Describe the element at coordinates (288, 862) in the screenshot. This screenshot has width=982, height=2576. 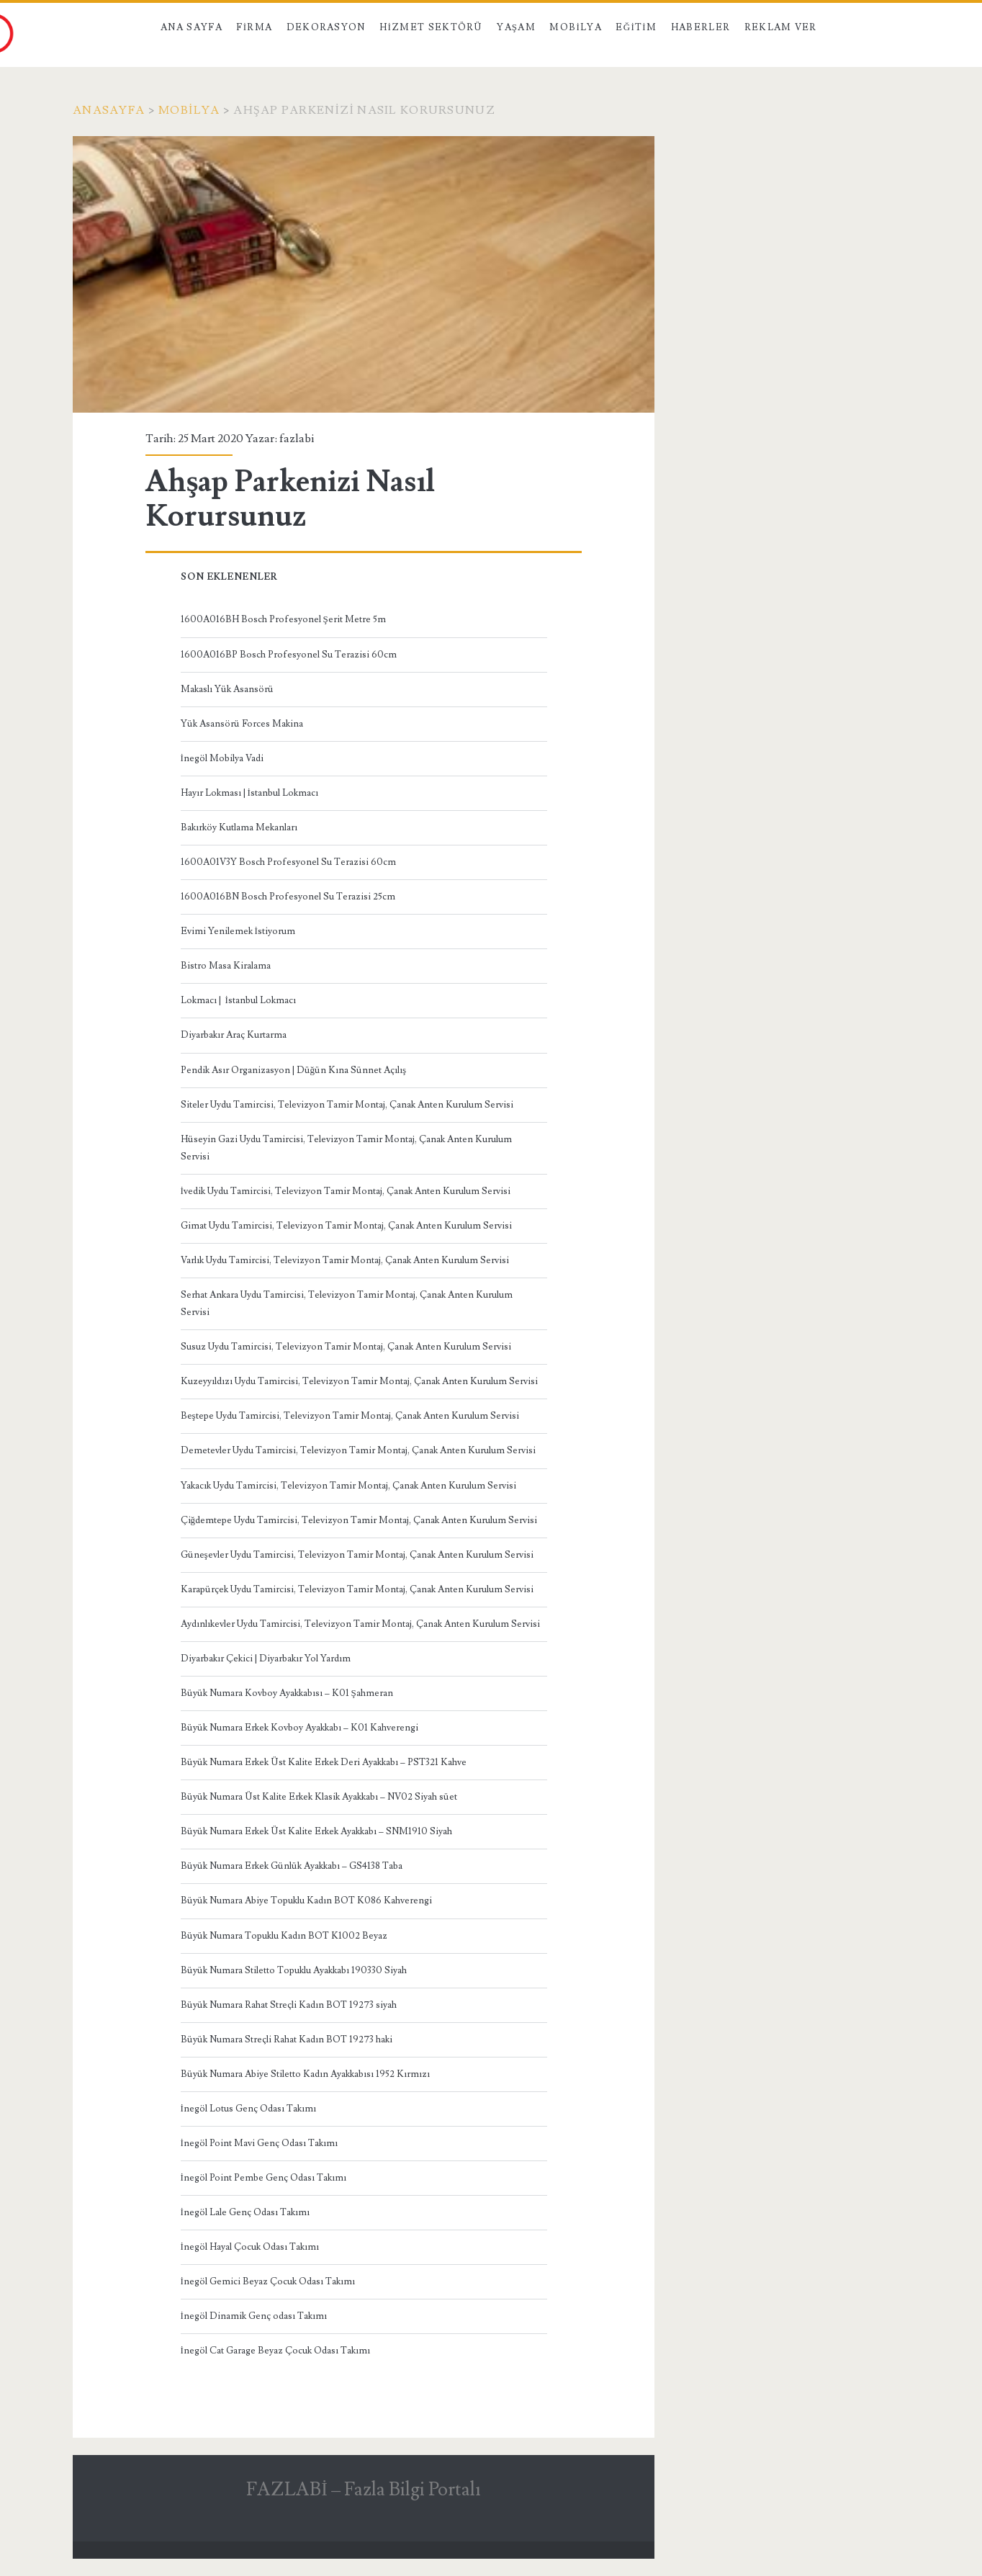
I see `1600A01V3Y Bosch Profesyonel Su Terazisi 60cm` at that location.